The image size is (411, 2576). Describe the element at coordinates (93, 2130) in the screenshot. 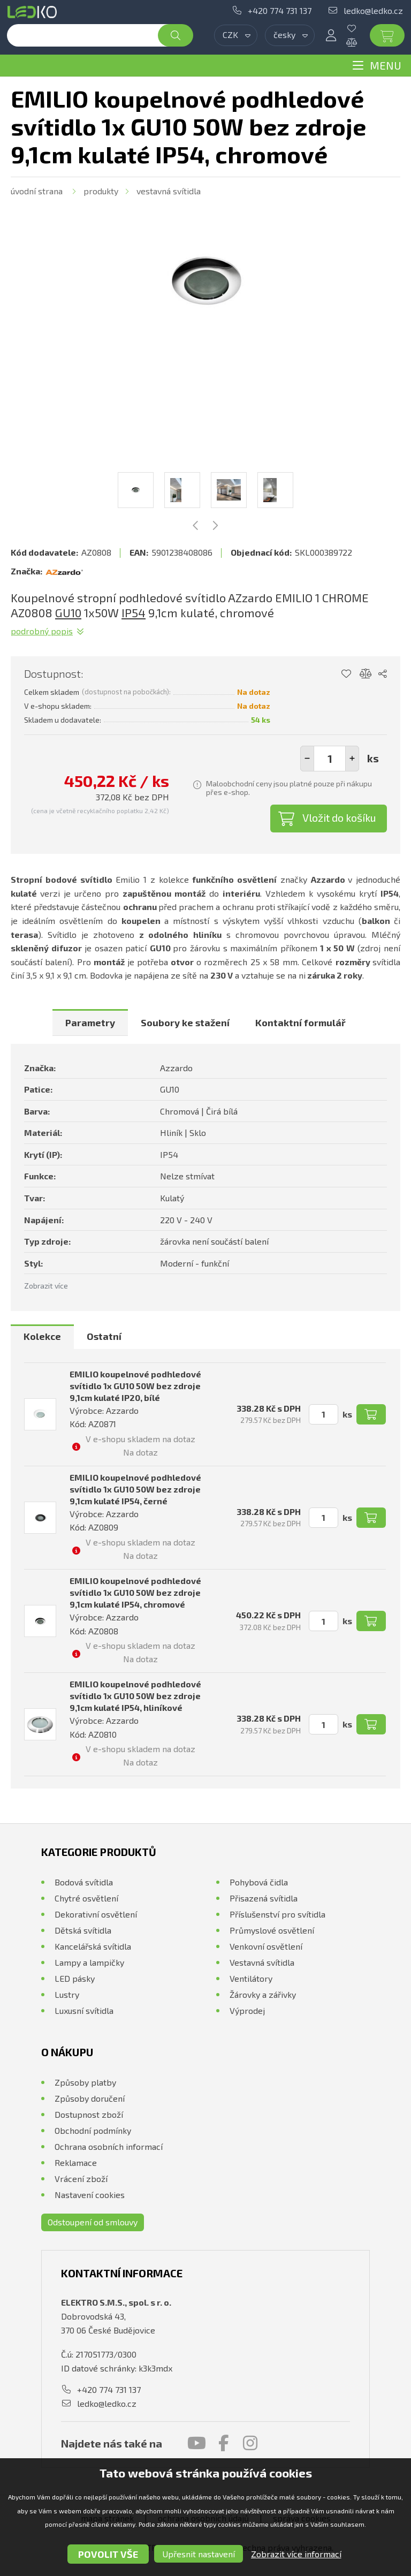

I see `Obchodní podmínky` at that location.